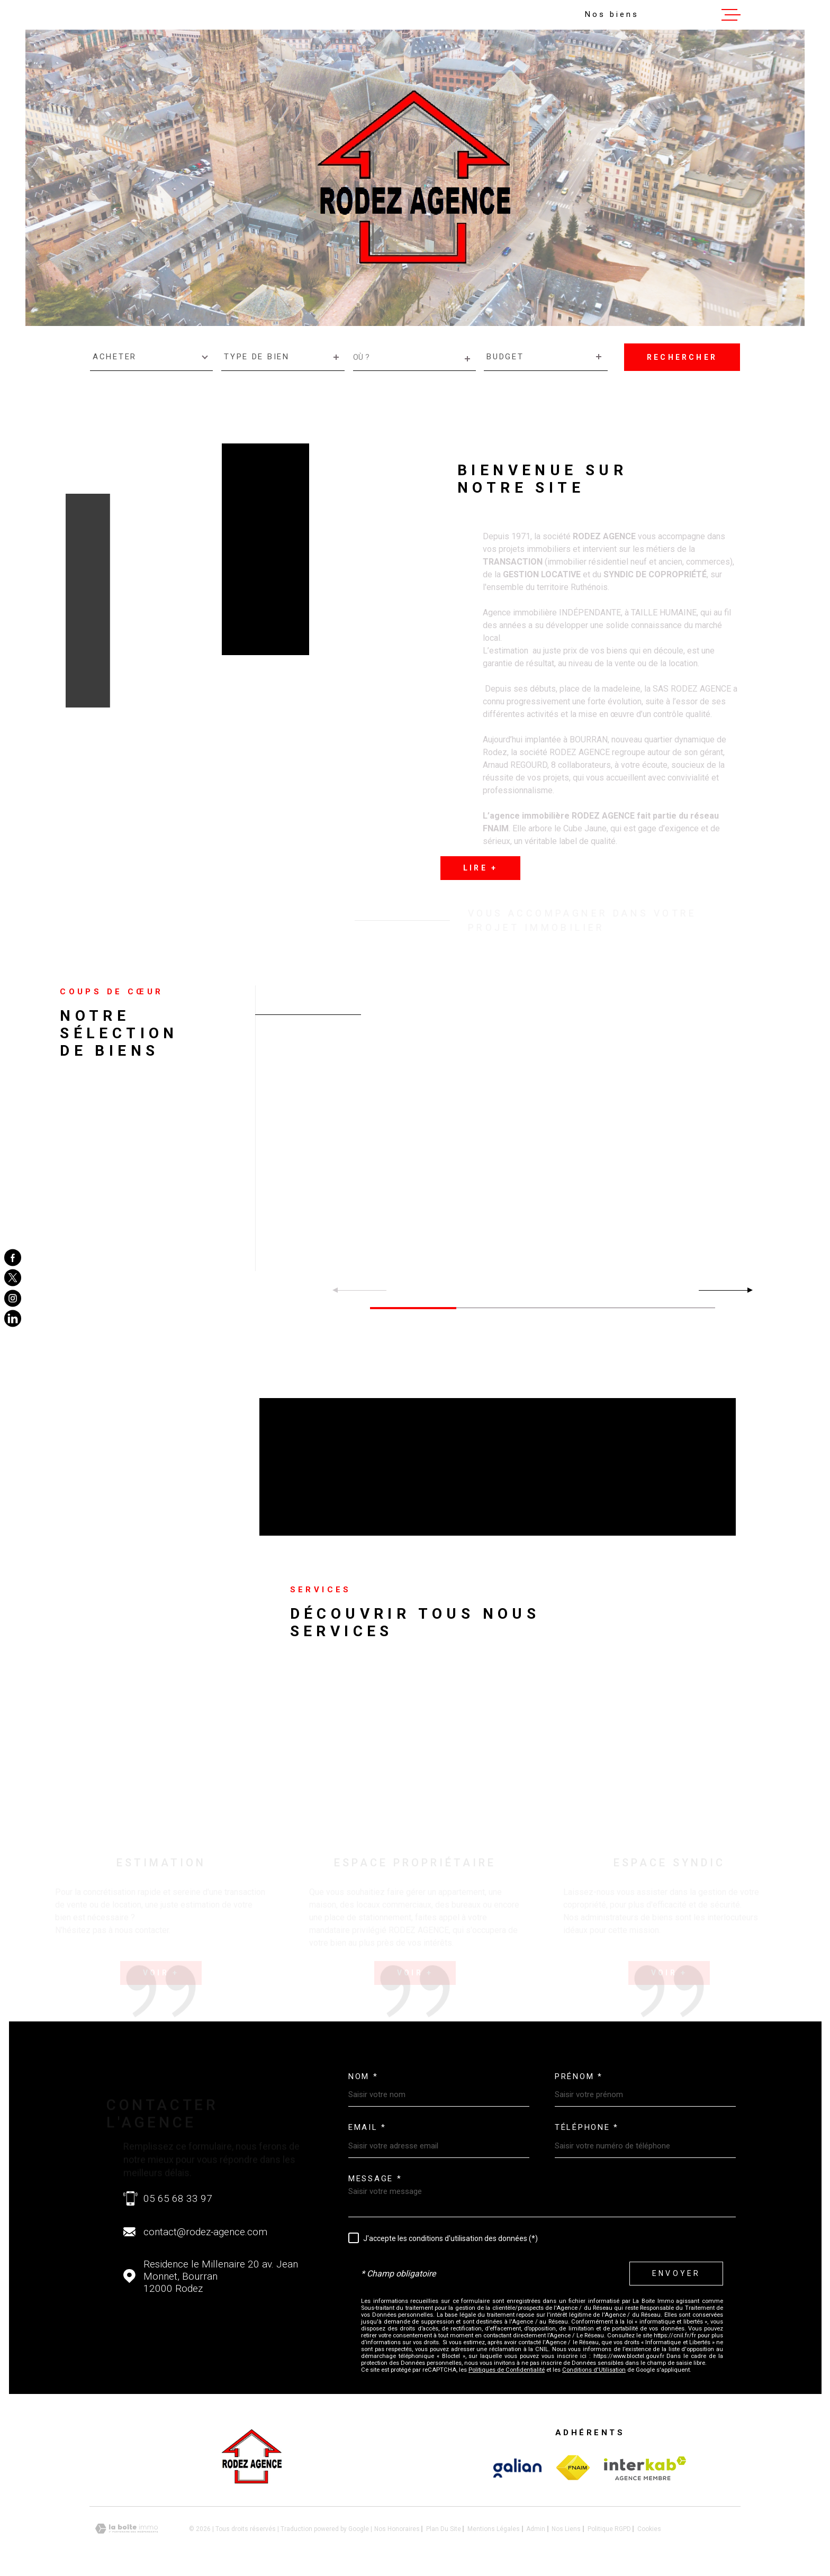  Describe the element at coordinates (609, 2525) in the screenshot. I see `Politique RGPD` at that location.